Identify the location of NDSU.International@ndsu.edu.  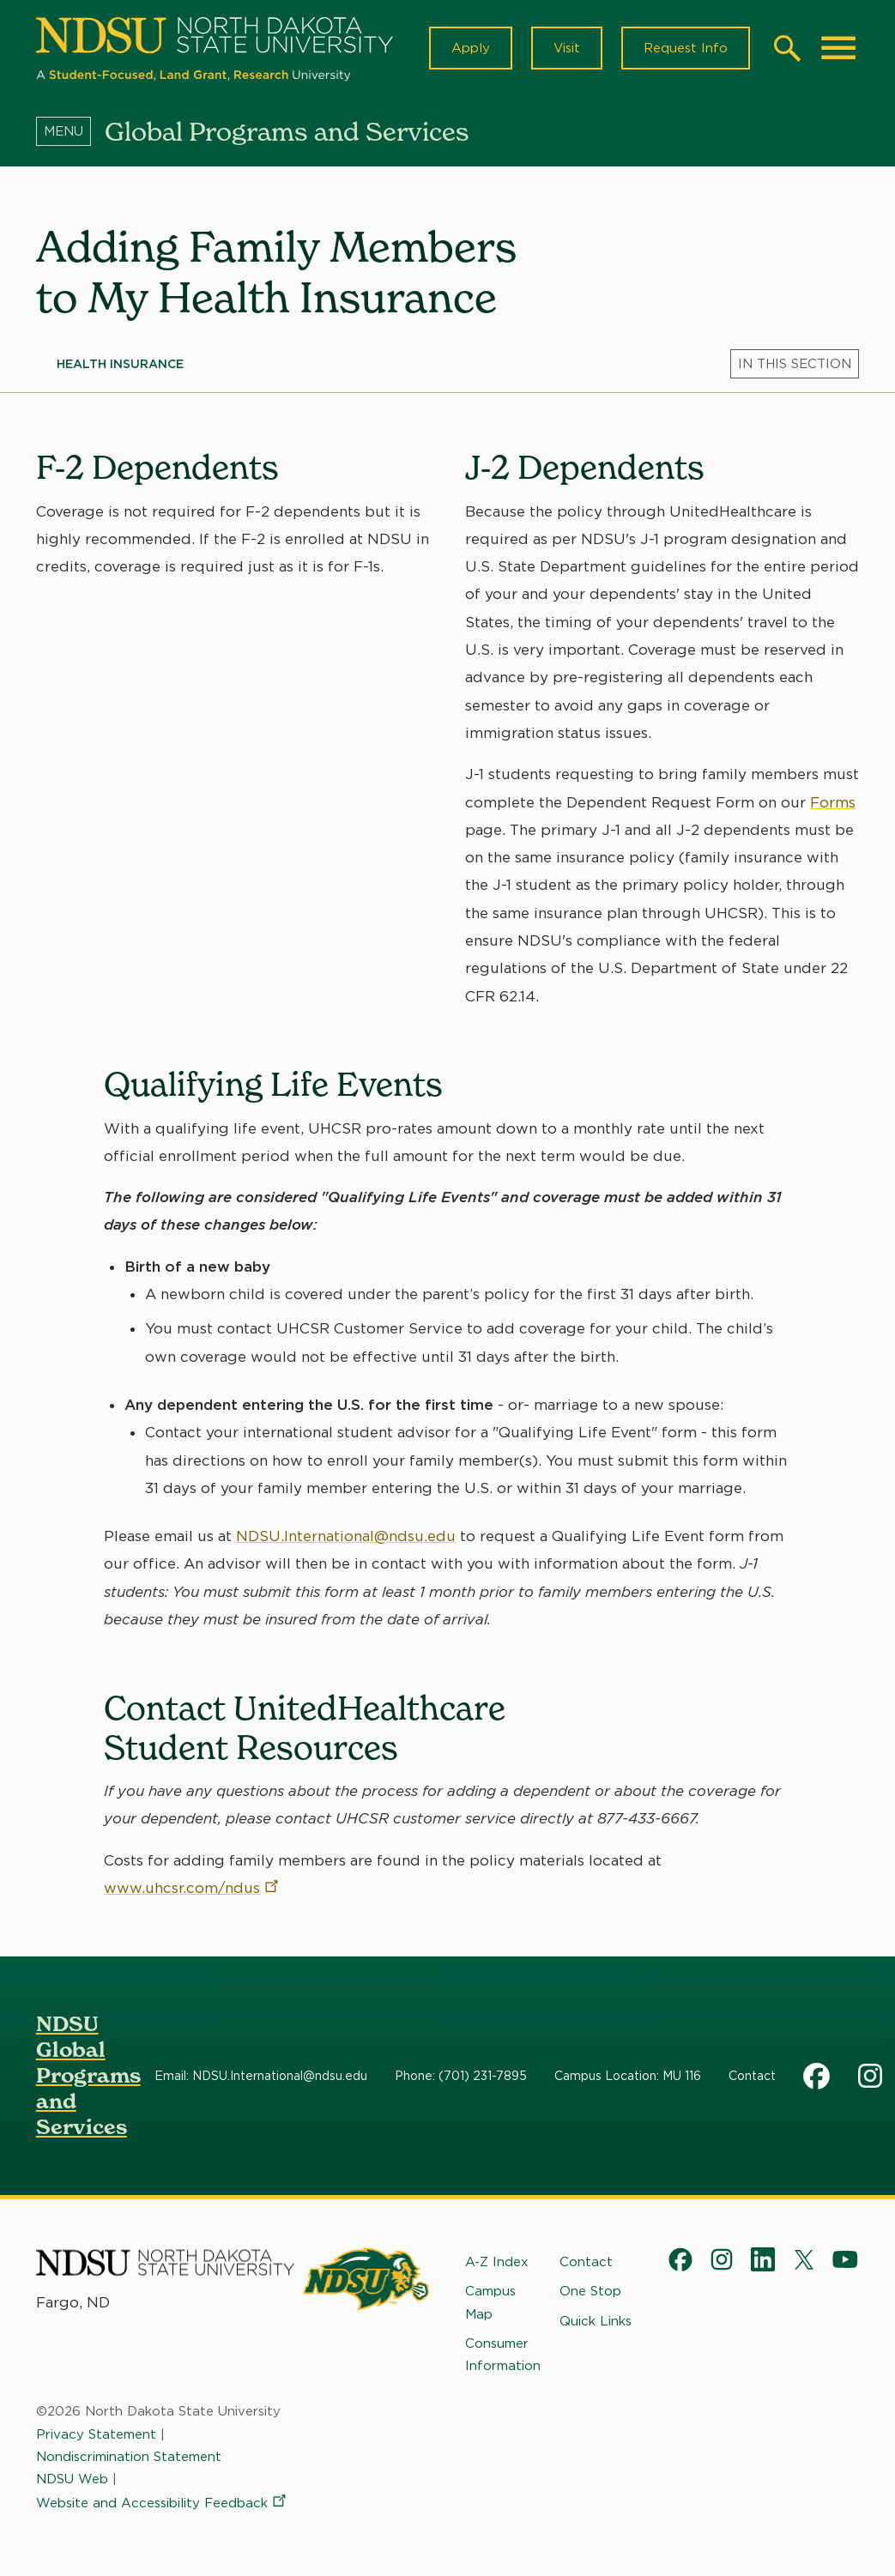
(346, 1536).